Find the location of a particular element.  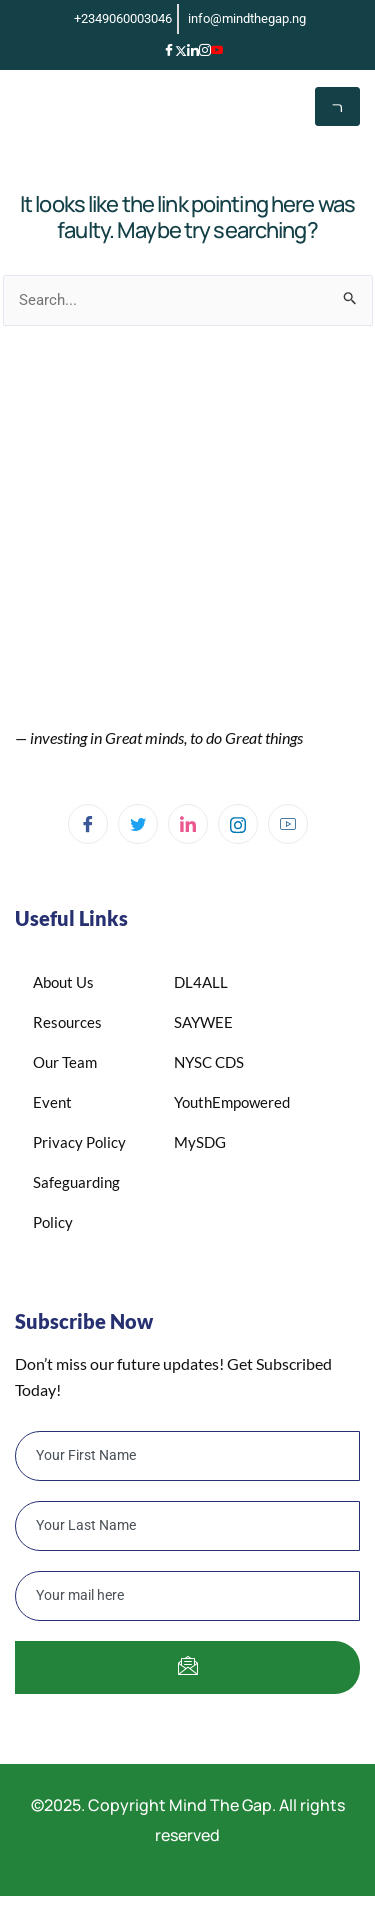

[hamburger-icon] is located at coordinates (337, 106).